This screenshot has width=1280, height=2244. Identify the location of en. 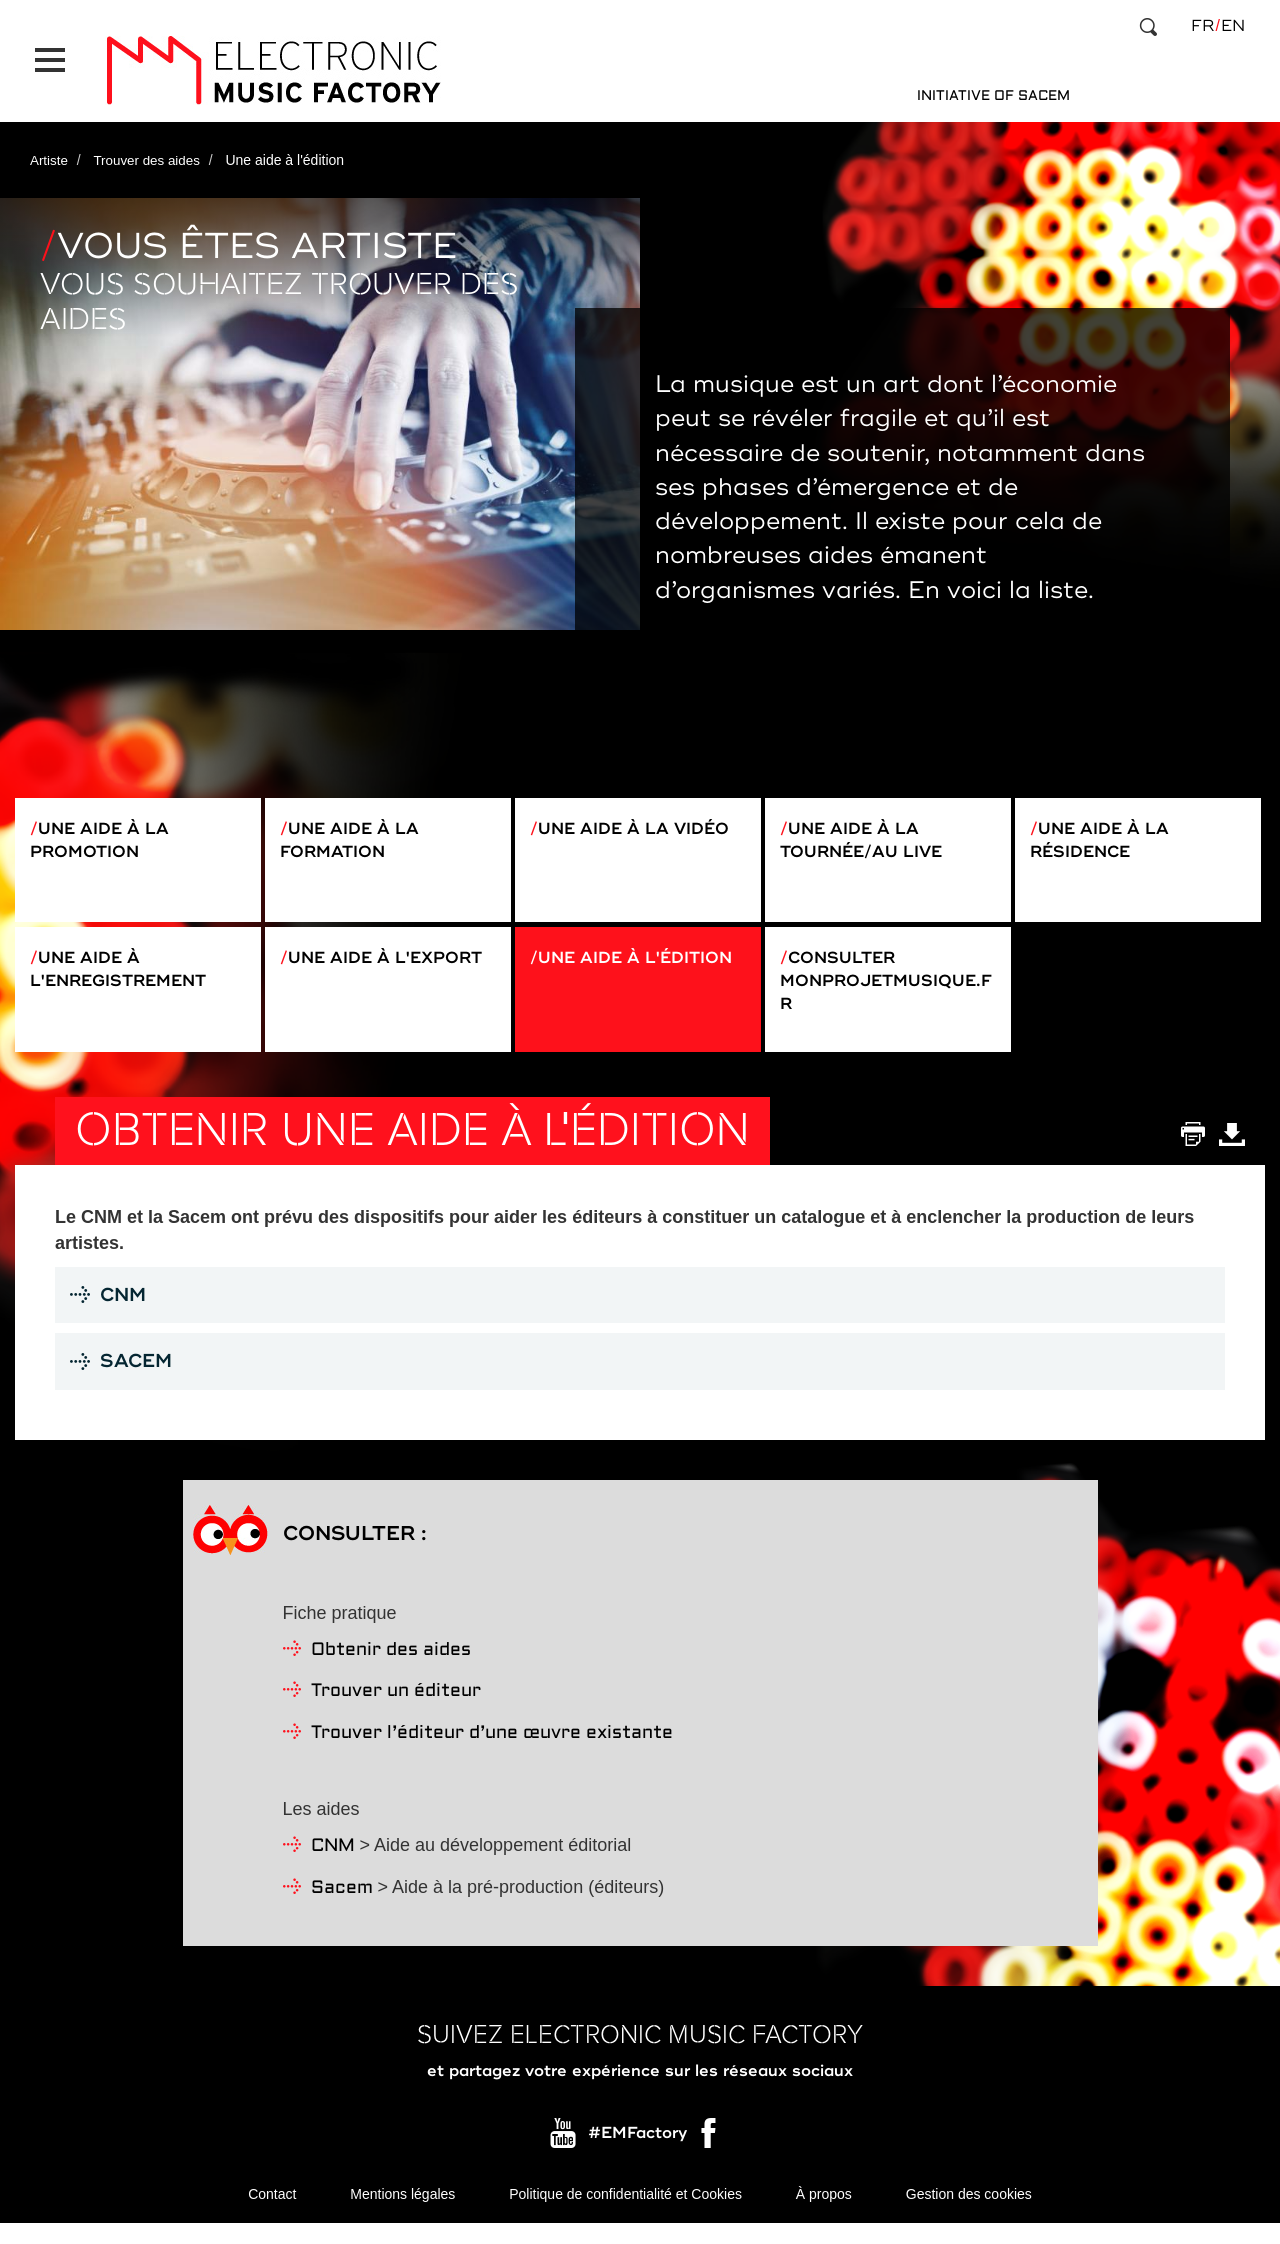
(1233, 26).